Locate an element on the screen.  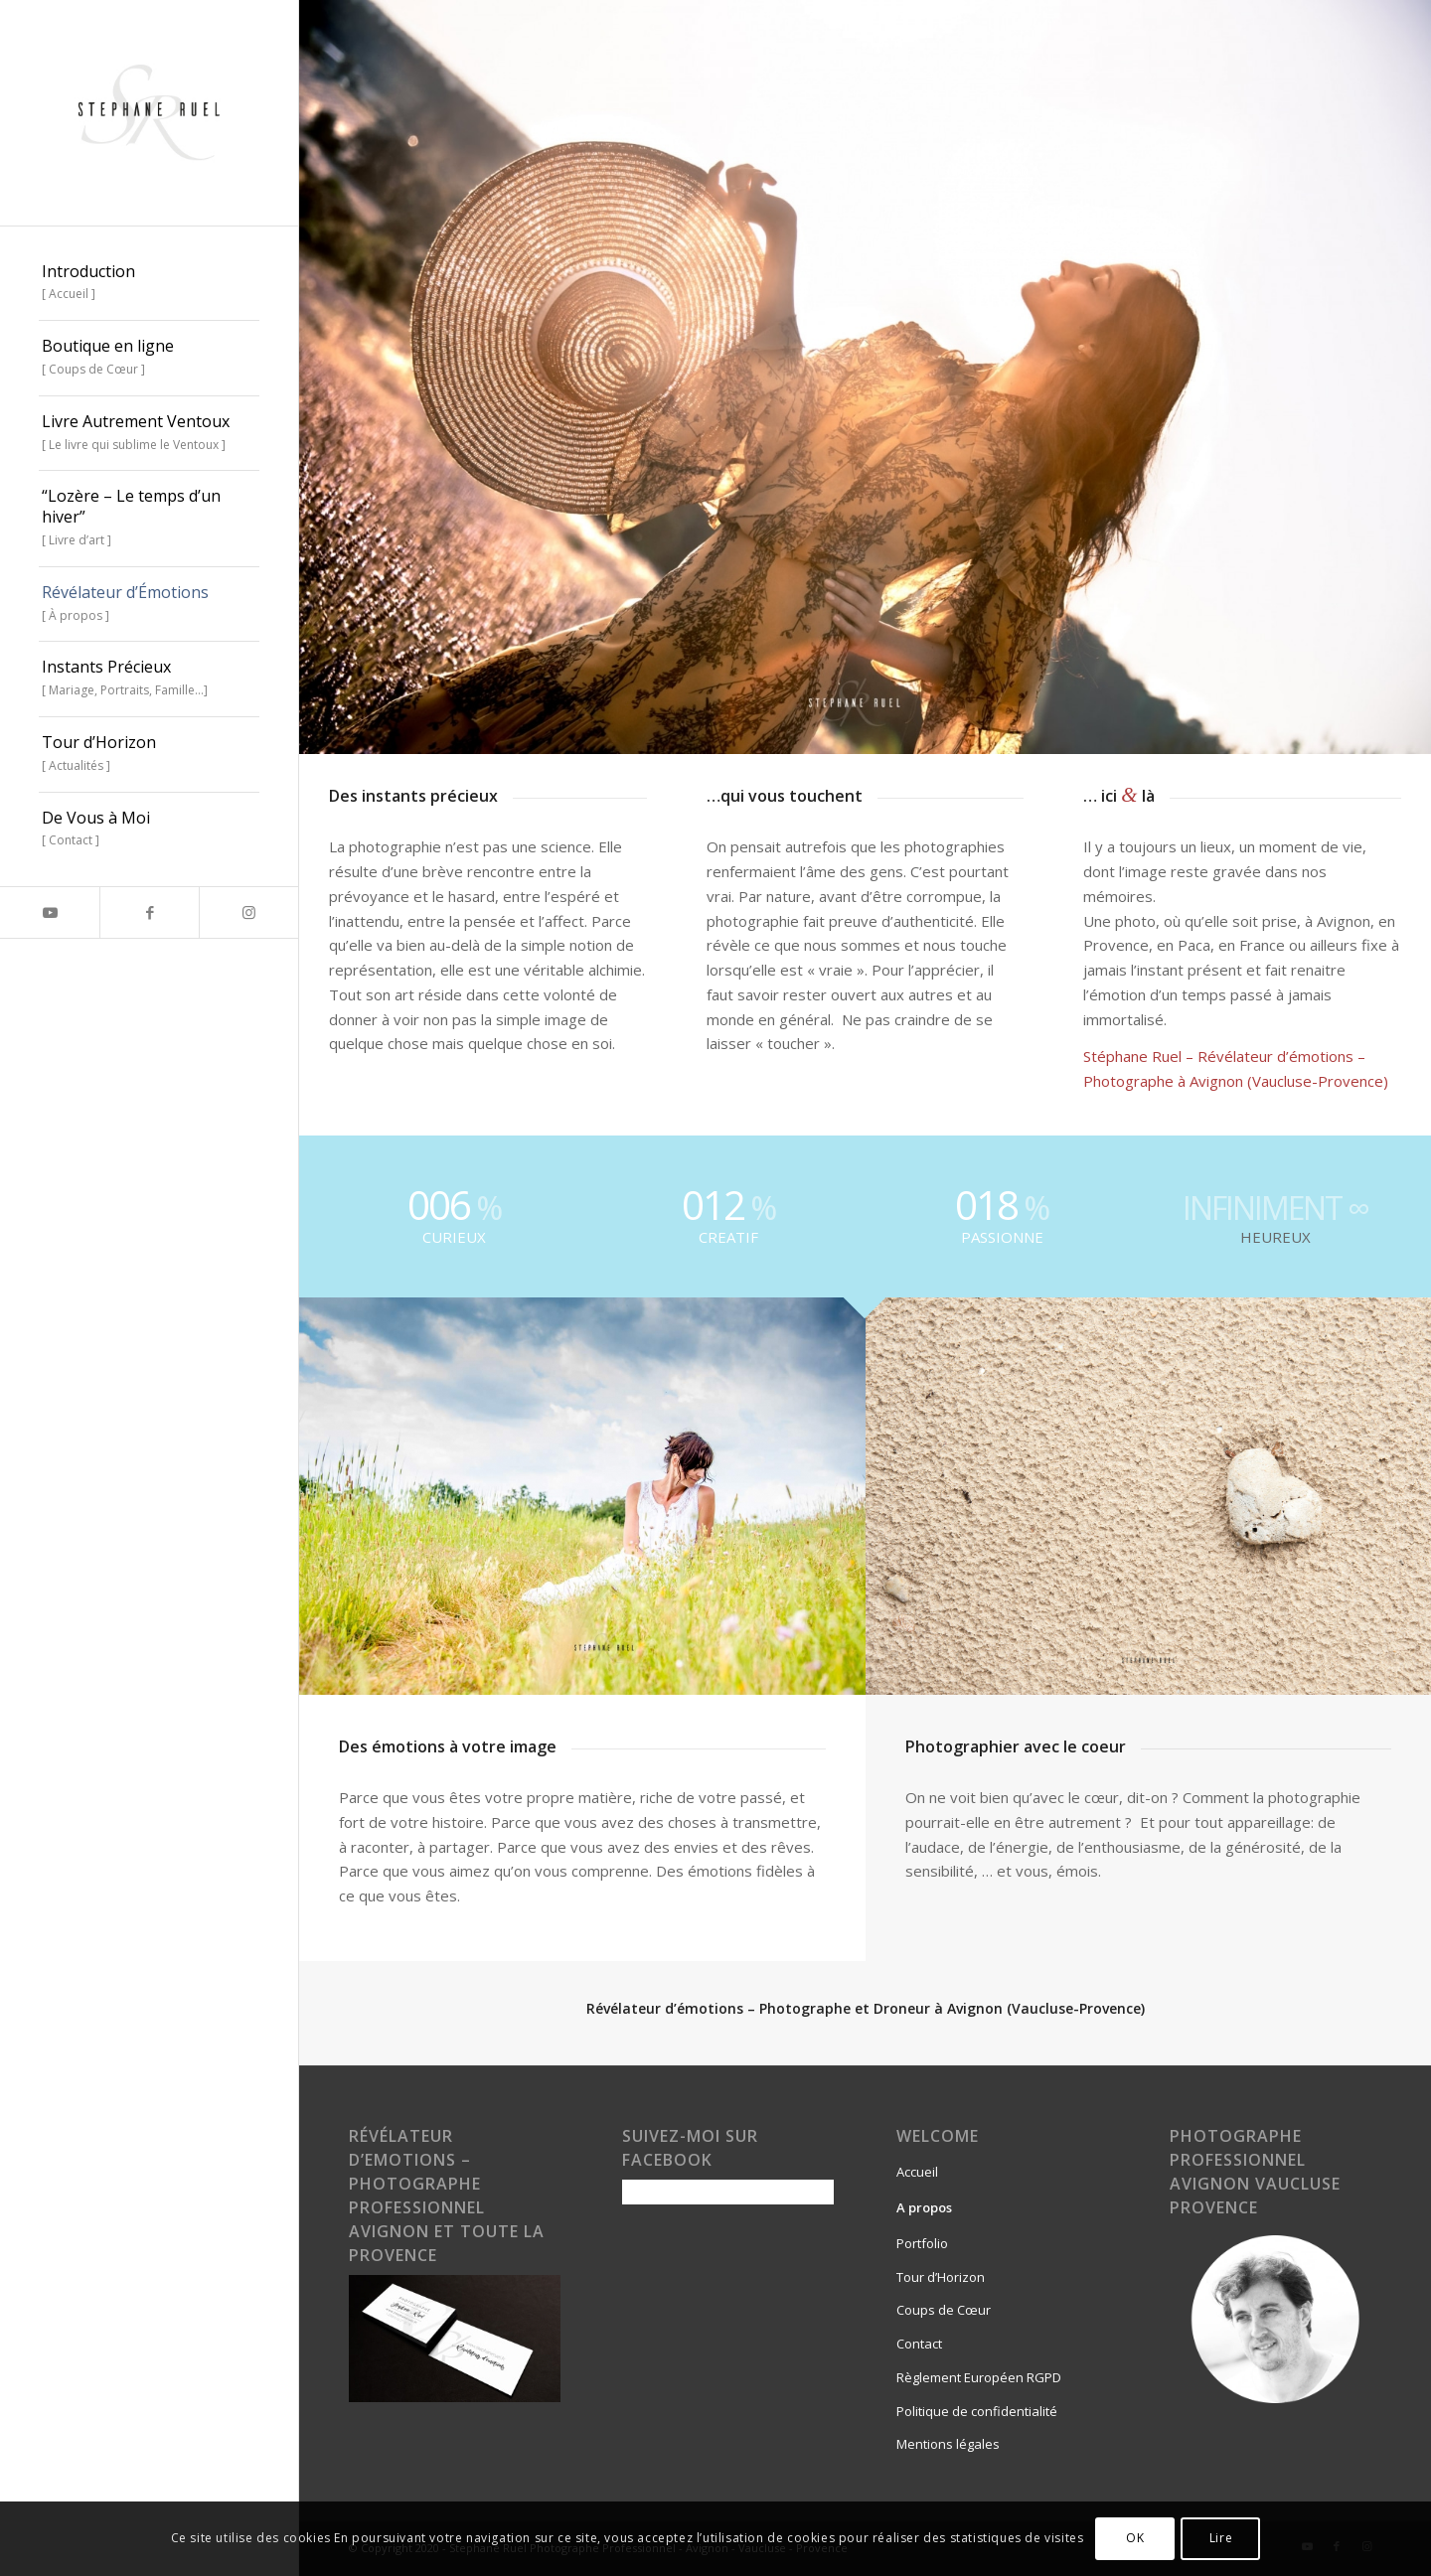
Contact is located at coordinates (919, 2343).